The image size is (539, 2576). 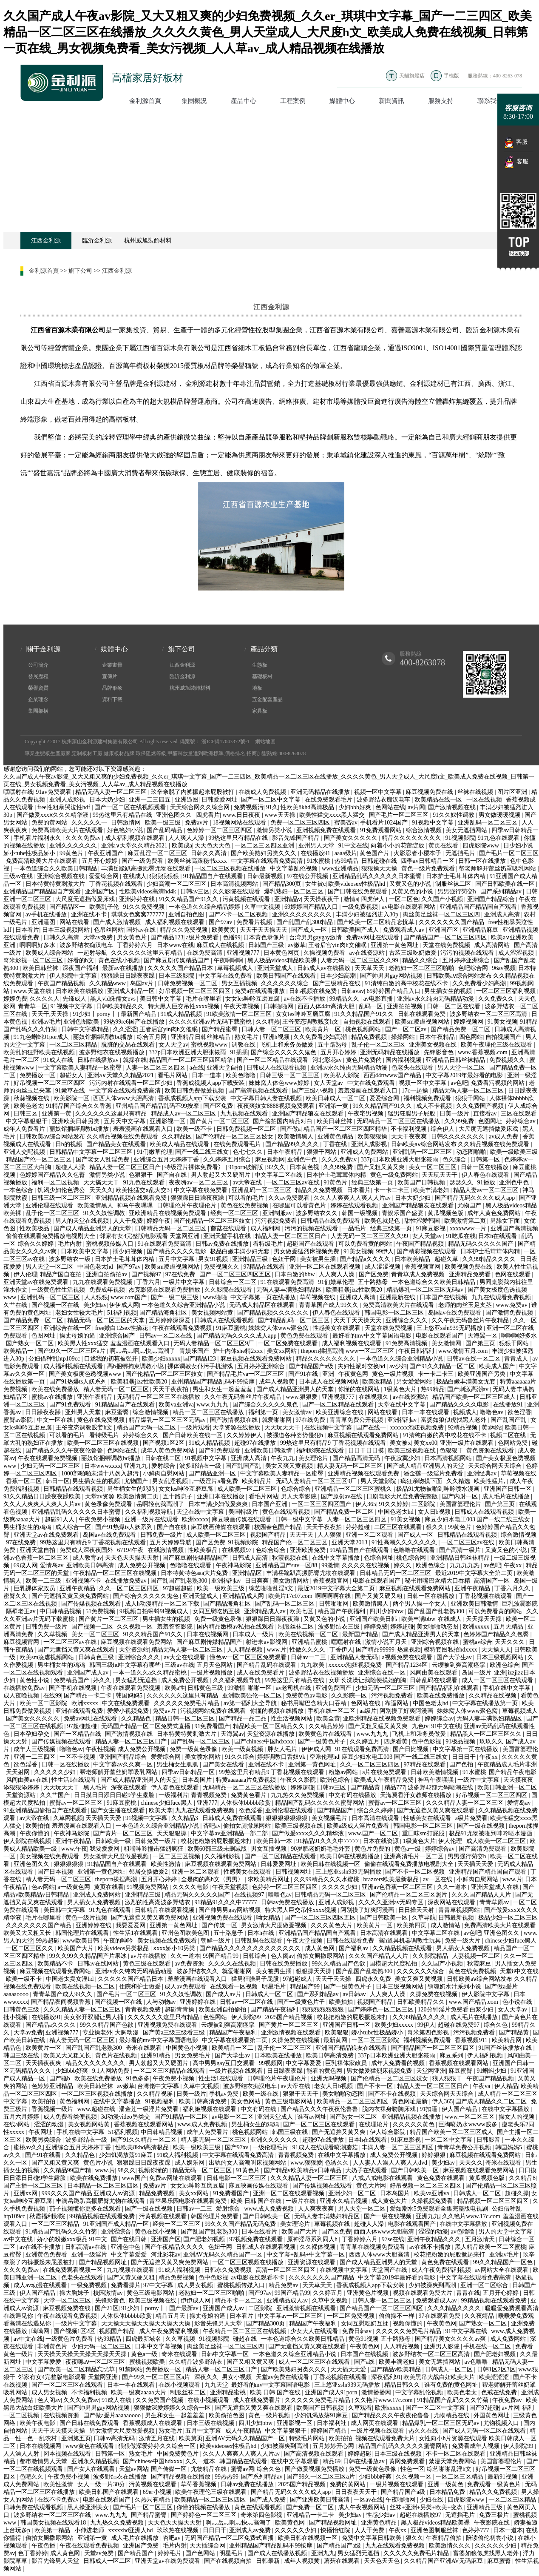 What do you see at coordinates (491, 899) in the screenshot?
I see `亚洲国产精品综合` at bounding box center [491, 899].